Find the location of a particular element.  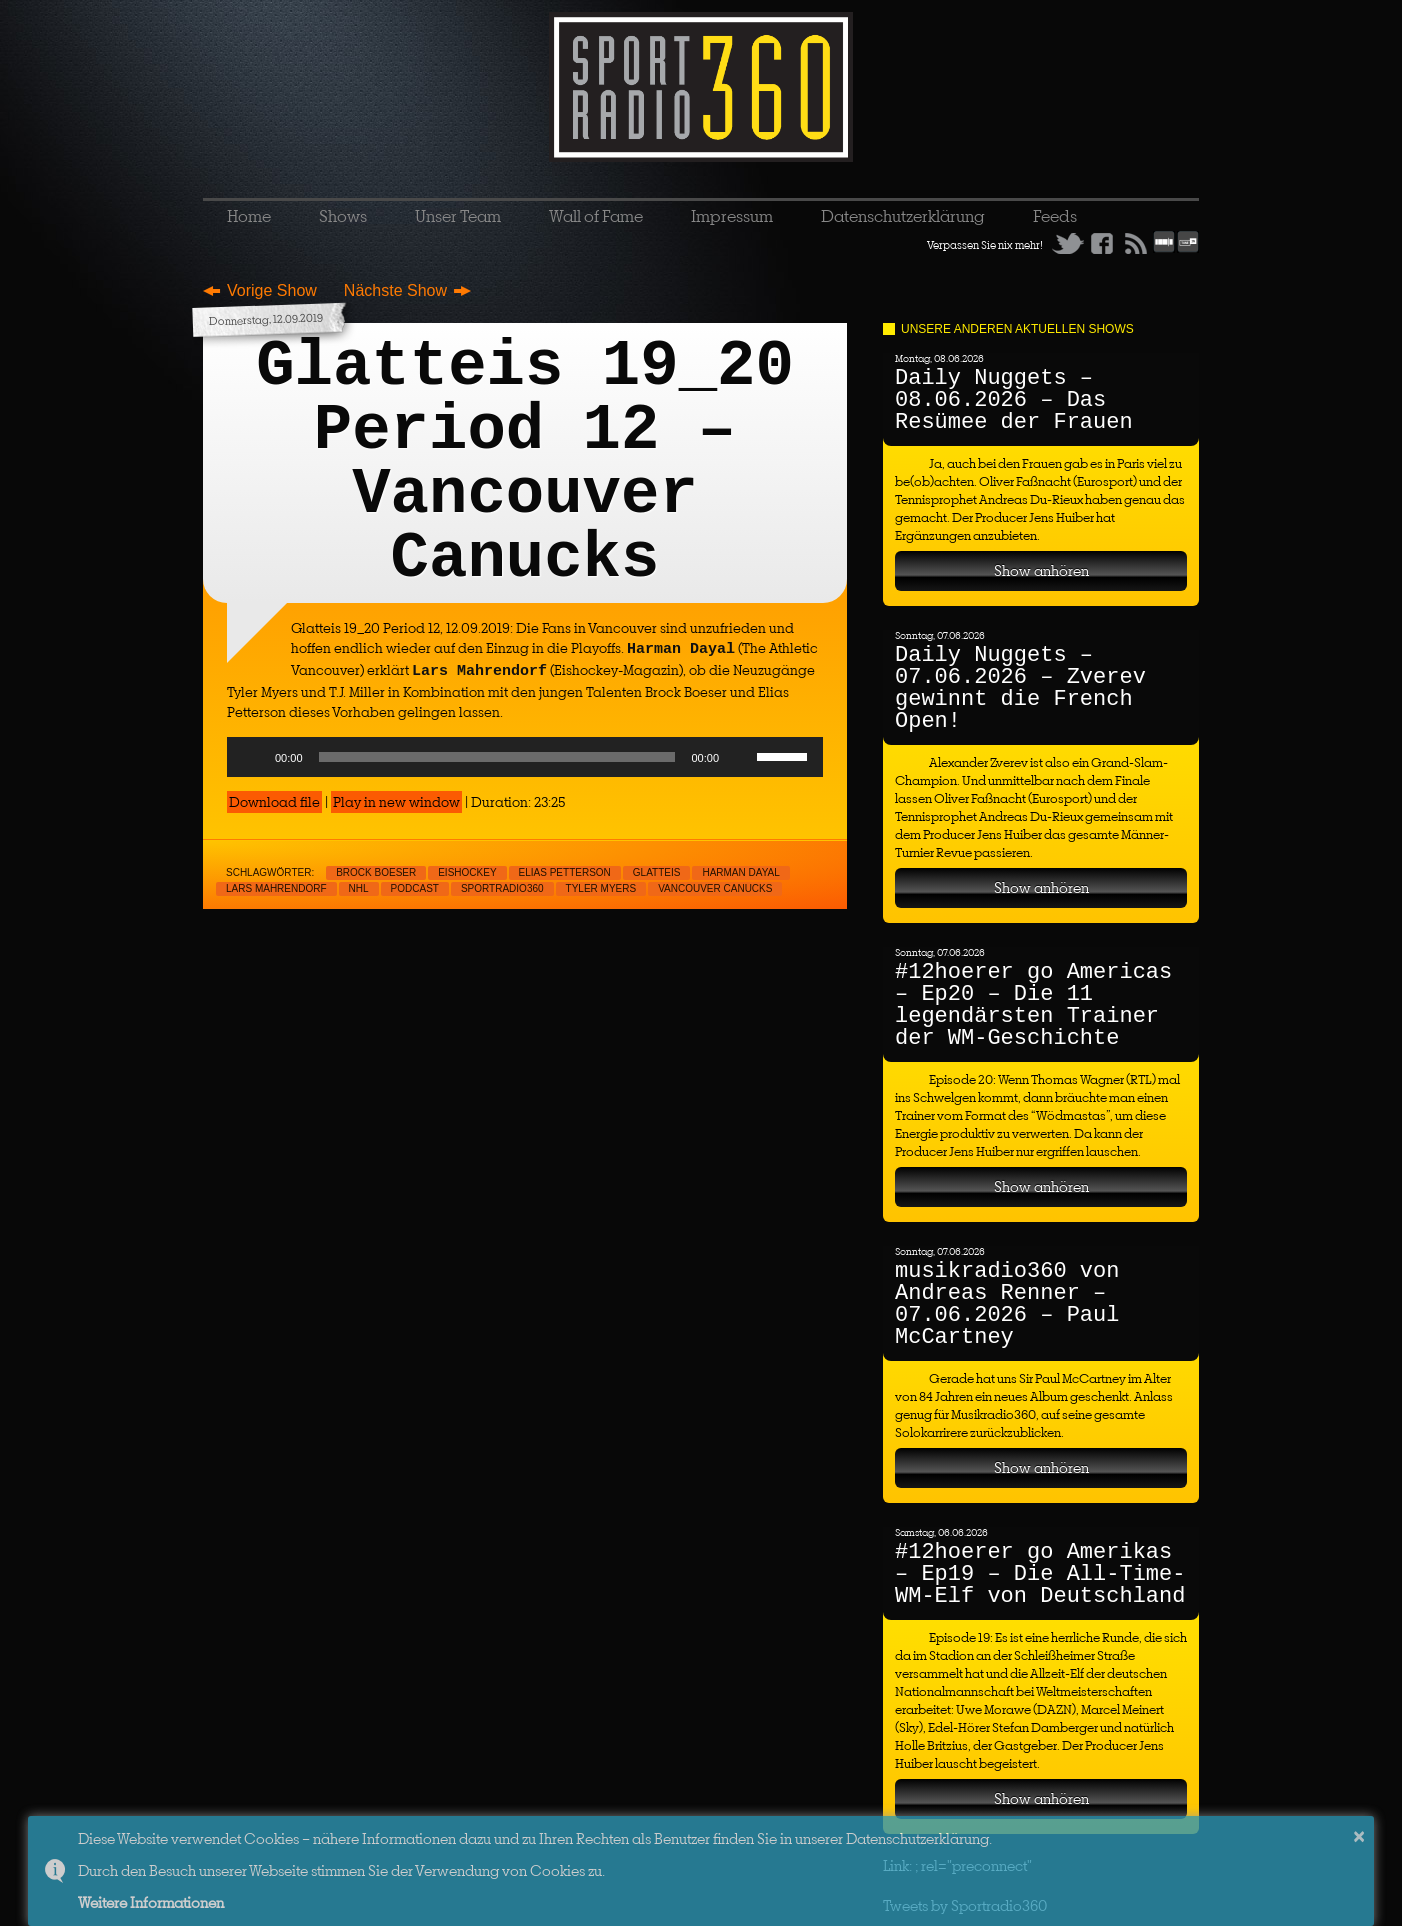

Daily Nuggets – 07.06.2026 – Zverev gewinnt die French Open! is located at coordinates (1020, 688).